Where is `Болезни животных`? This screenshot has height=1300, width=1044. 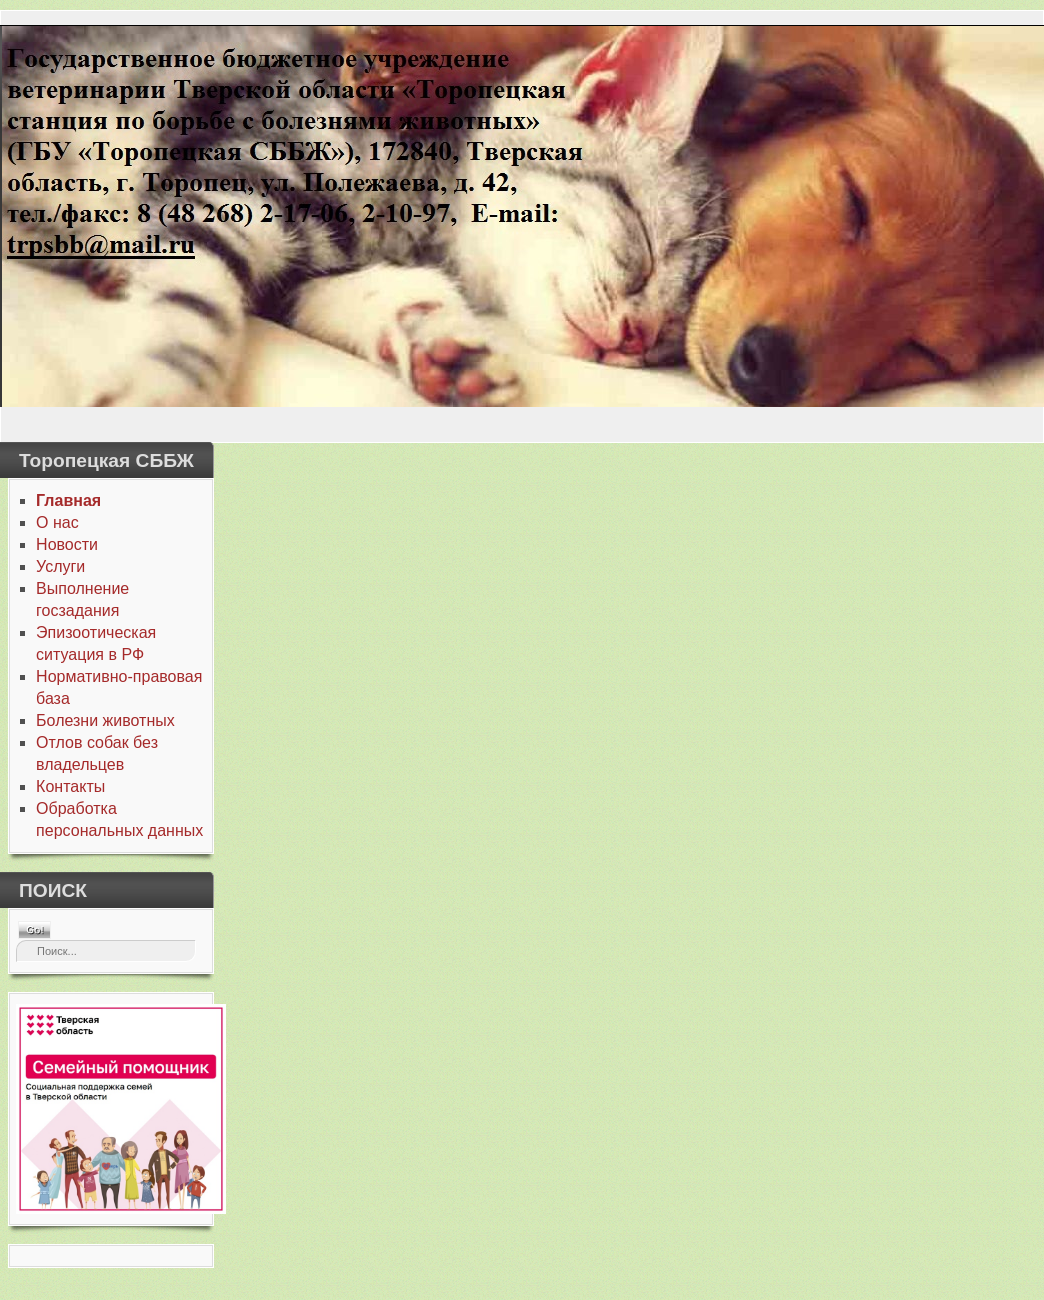
Болезни животных is located at coordinates (105, 720).